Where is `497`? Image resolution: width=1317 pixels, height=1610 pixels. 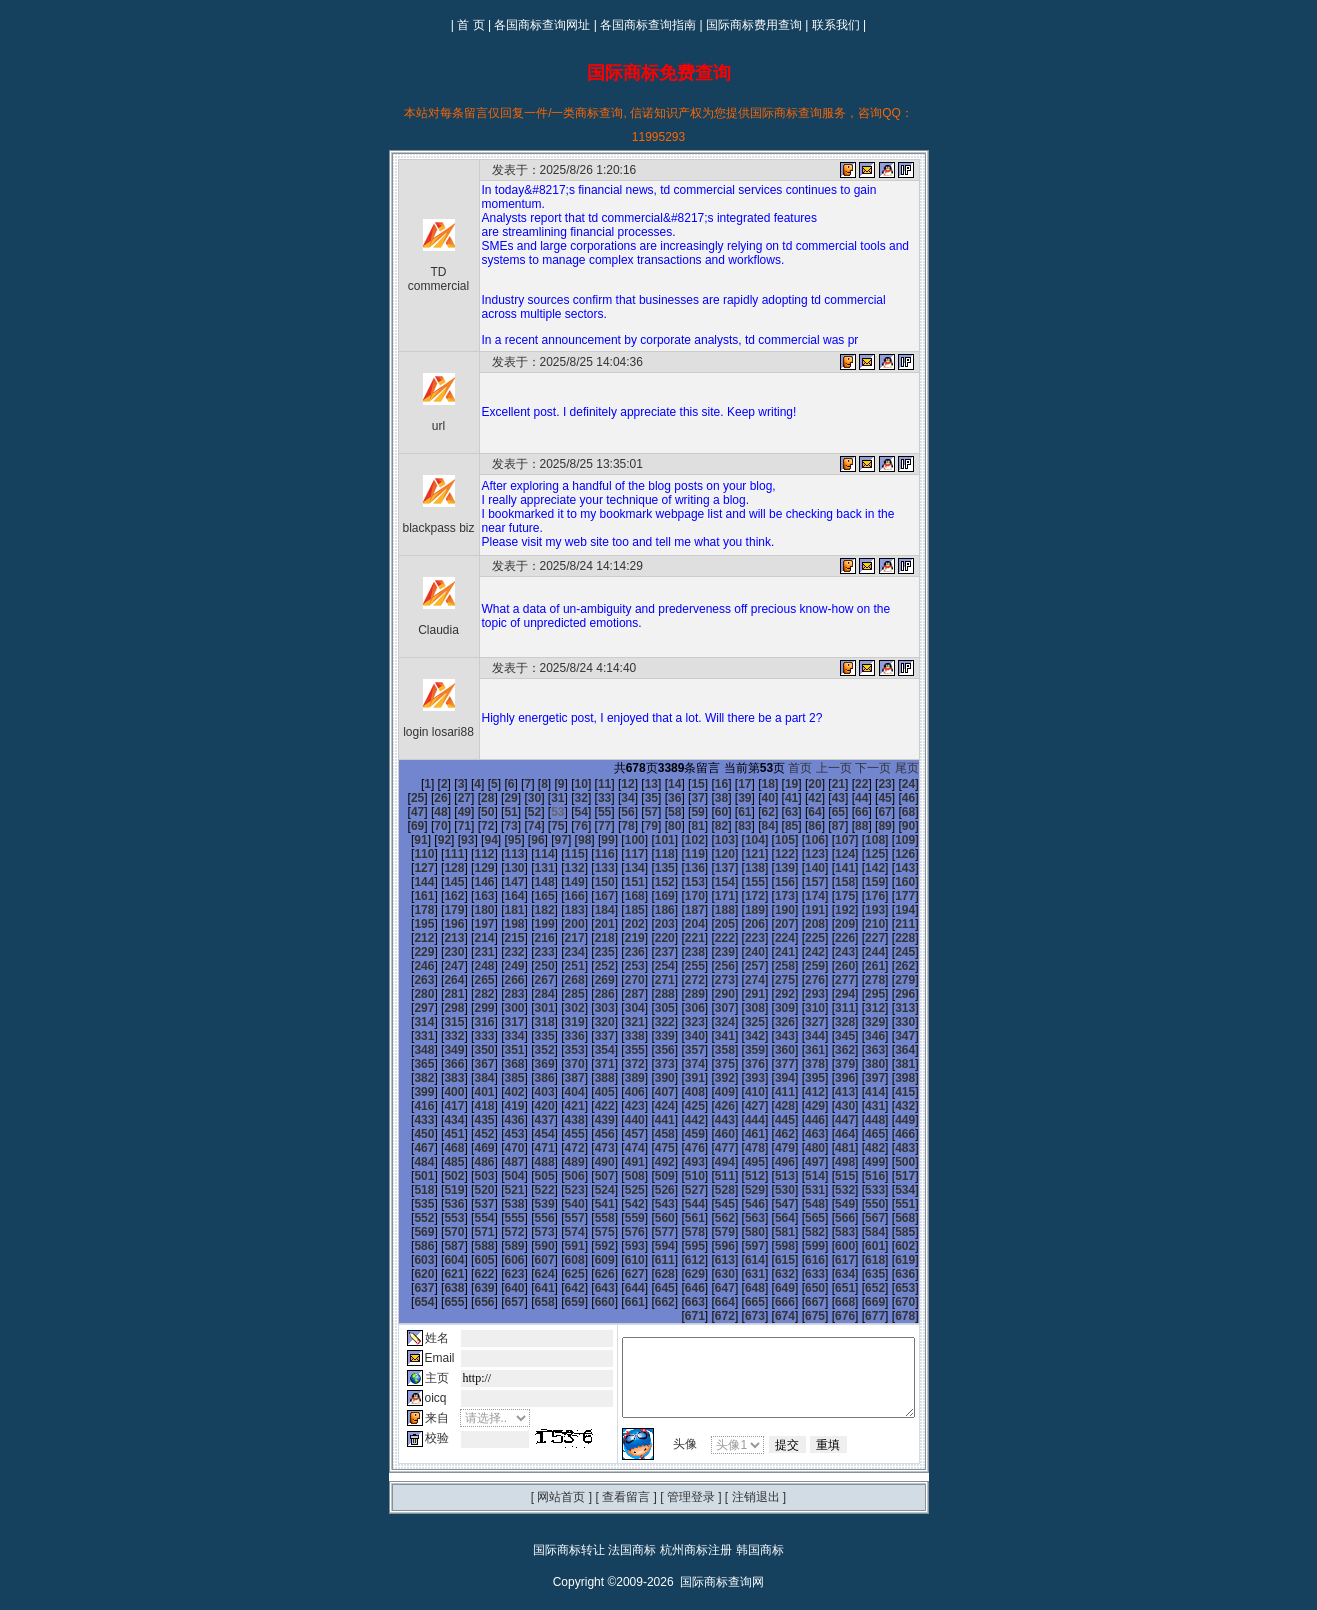 497 is located at coordinates (527, 1148).